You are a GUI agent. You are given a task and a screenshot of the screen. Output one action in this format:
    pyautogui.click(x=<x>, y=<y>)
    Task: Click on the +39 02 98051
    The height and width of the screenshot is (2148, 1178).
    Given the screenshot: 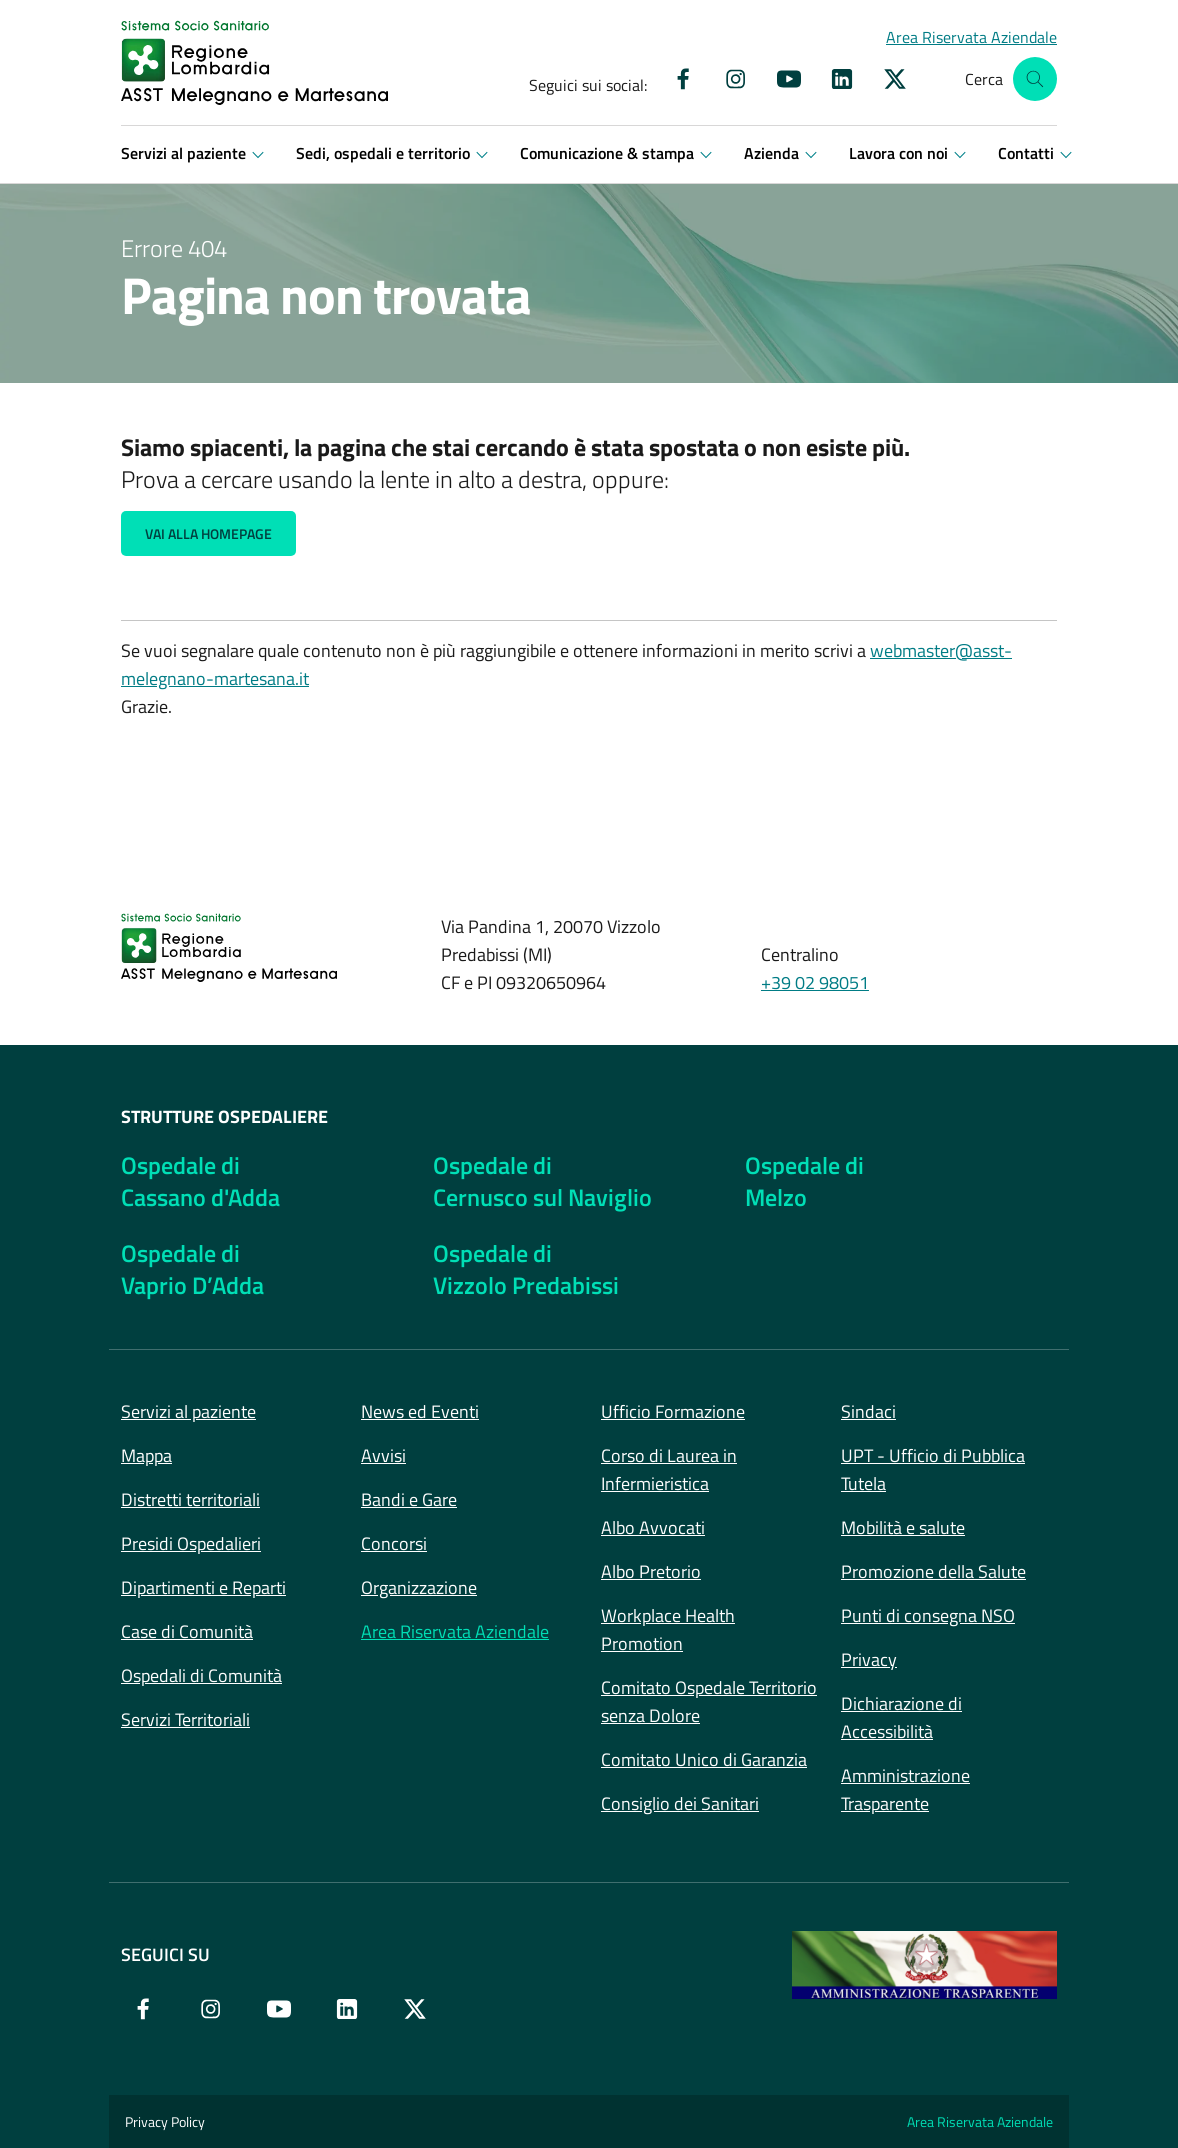 What is the action you would take?
    pyautogui.click(x=815, y=982)
    